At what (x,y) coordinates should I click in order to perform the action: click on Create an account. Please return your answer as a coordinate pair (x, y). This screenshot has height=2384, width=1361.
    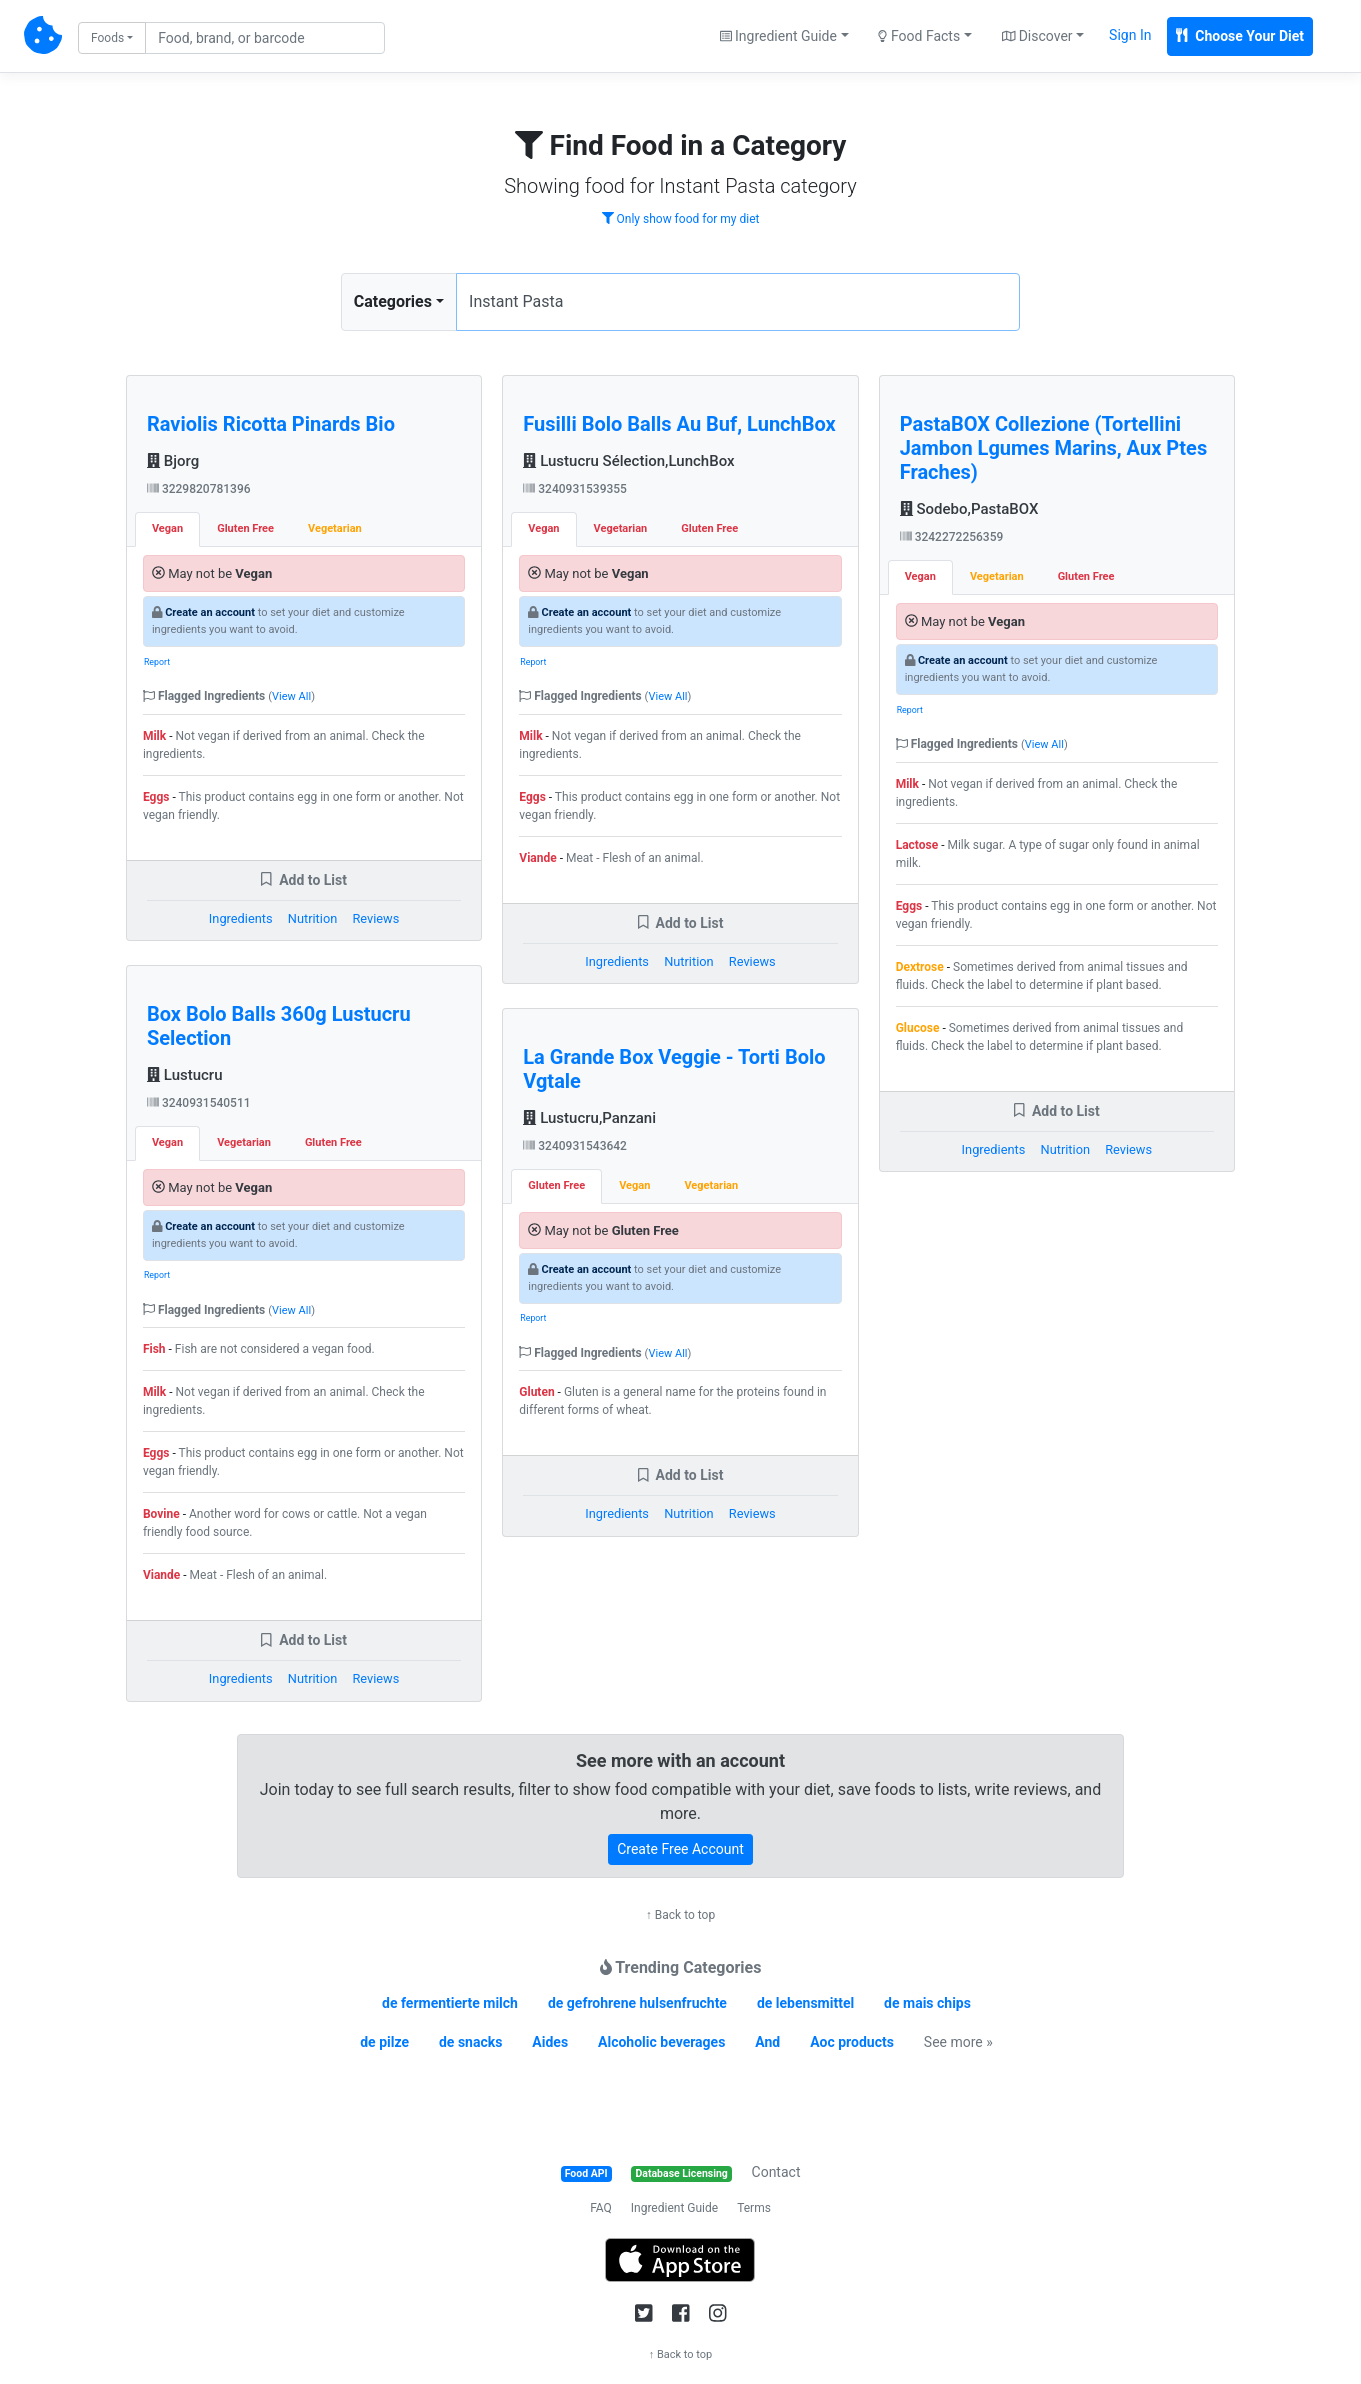
    Looking at the image, I should click on (210, 612).